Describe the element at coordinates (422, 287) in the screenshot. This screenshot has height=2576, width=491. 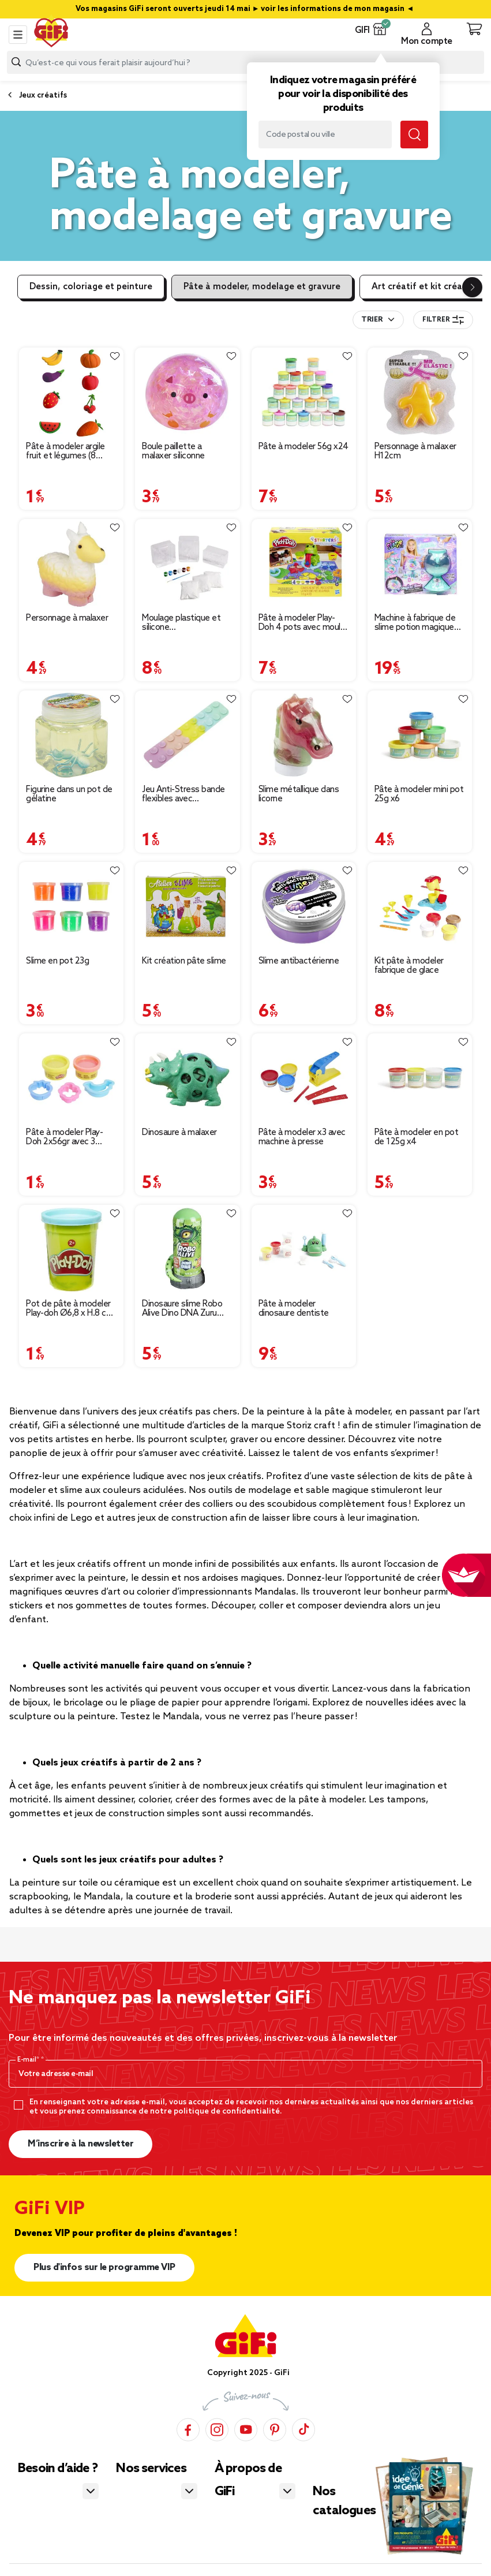
I see `Art créatif et kit créatif` at that location.